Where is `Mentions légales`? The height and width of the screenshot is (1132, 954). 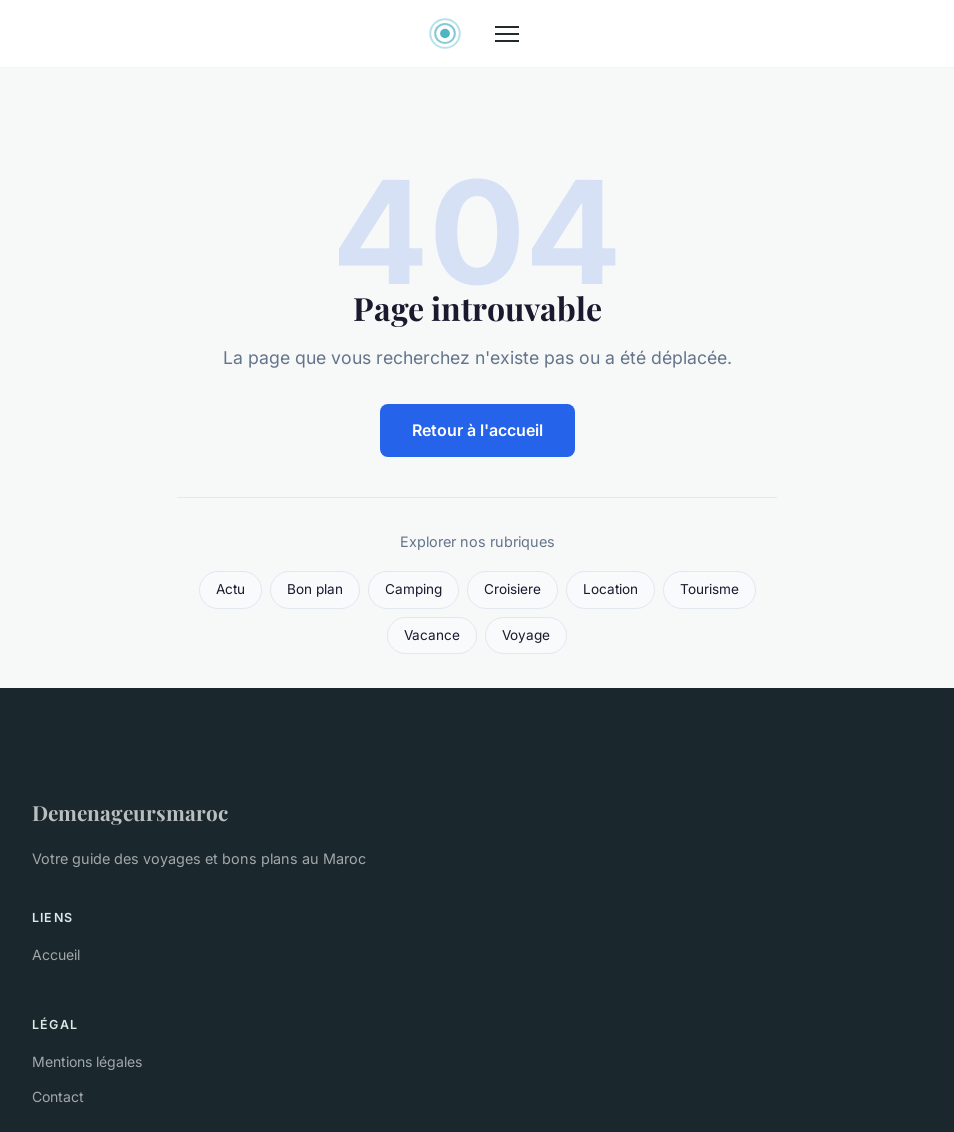 Mentions légales is located at coordinates (87, 1061).